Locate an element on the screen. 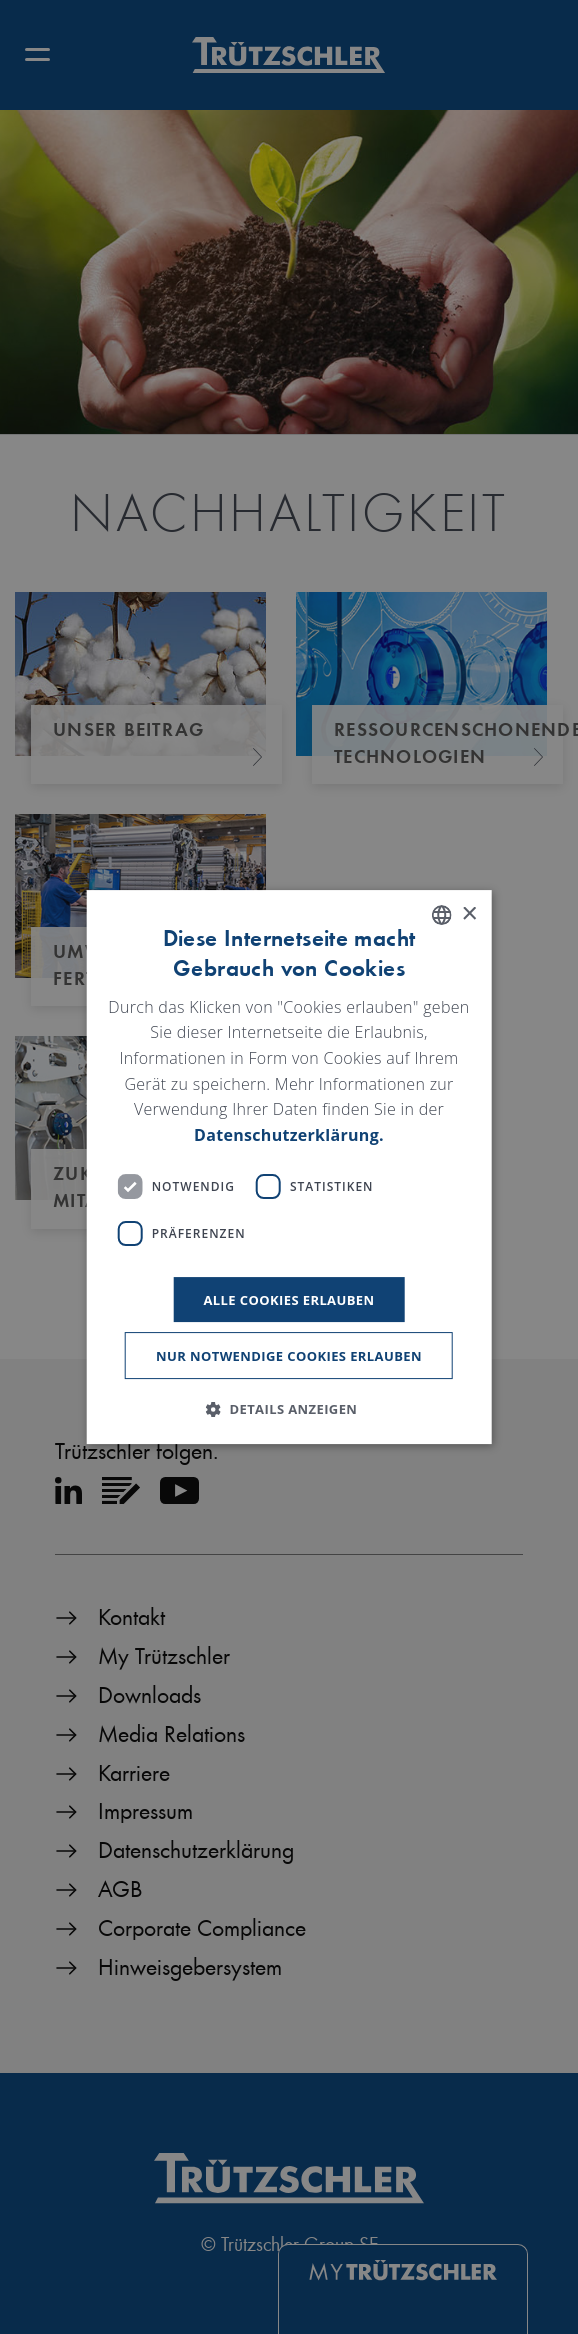 The height and width of the screenshot is (2334, 578). × [button] is located at coordinates (468, 914).